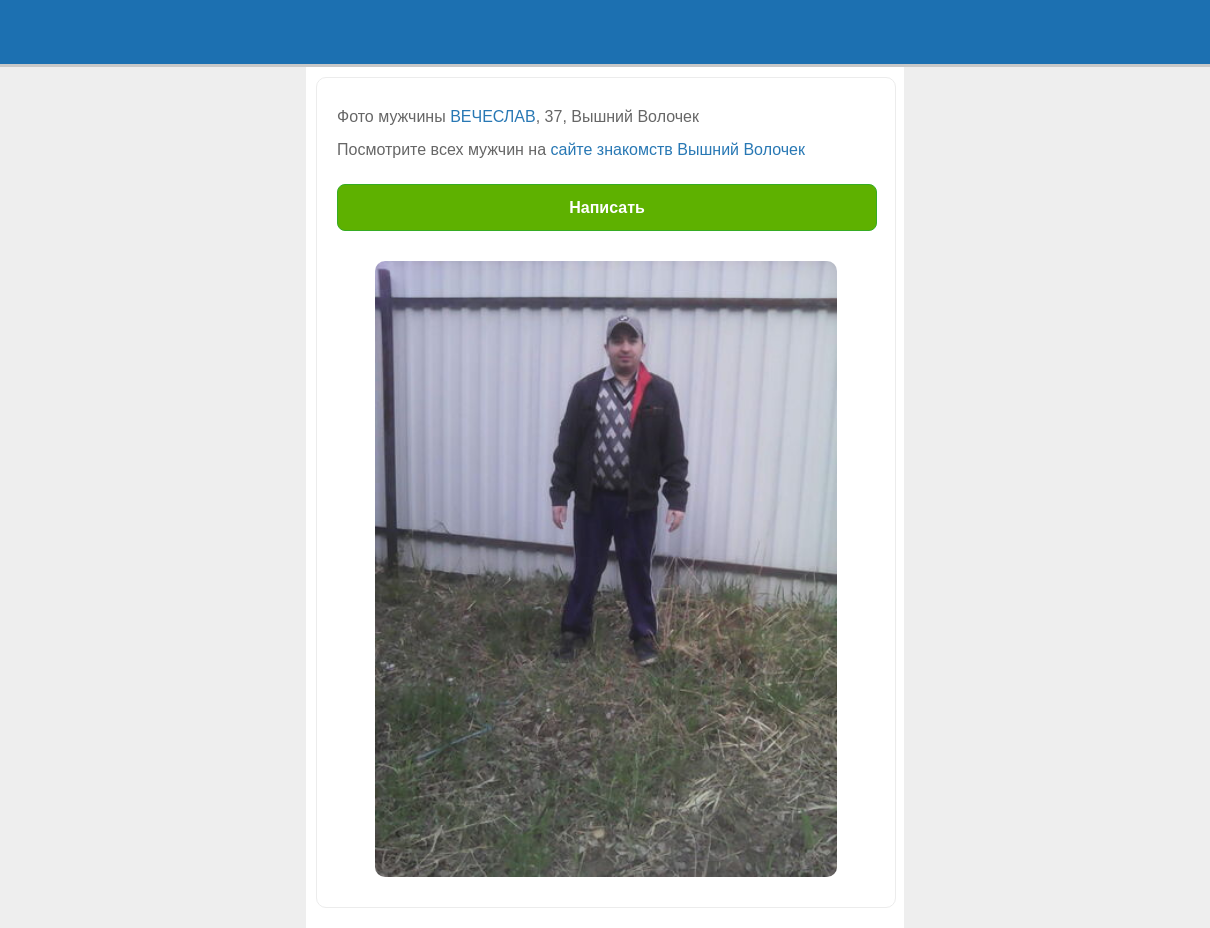 The image size is (1210, 928). Describe the element at coordinates (493, 116) in the screenshot. I see `ВЕЧЕСЛАВ` at that location.